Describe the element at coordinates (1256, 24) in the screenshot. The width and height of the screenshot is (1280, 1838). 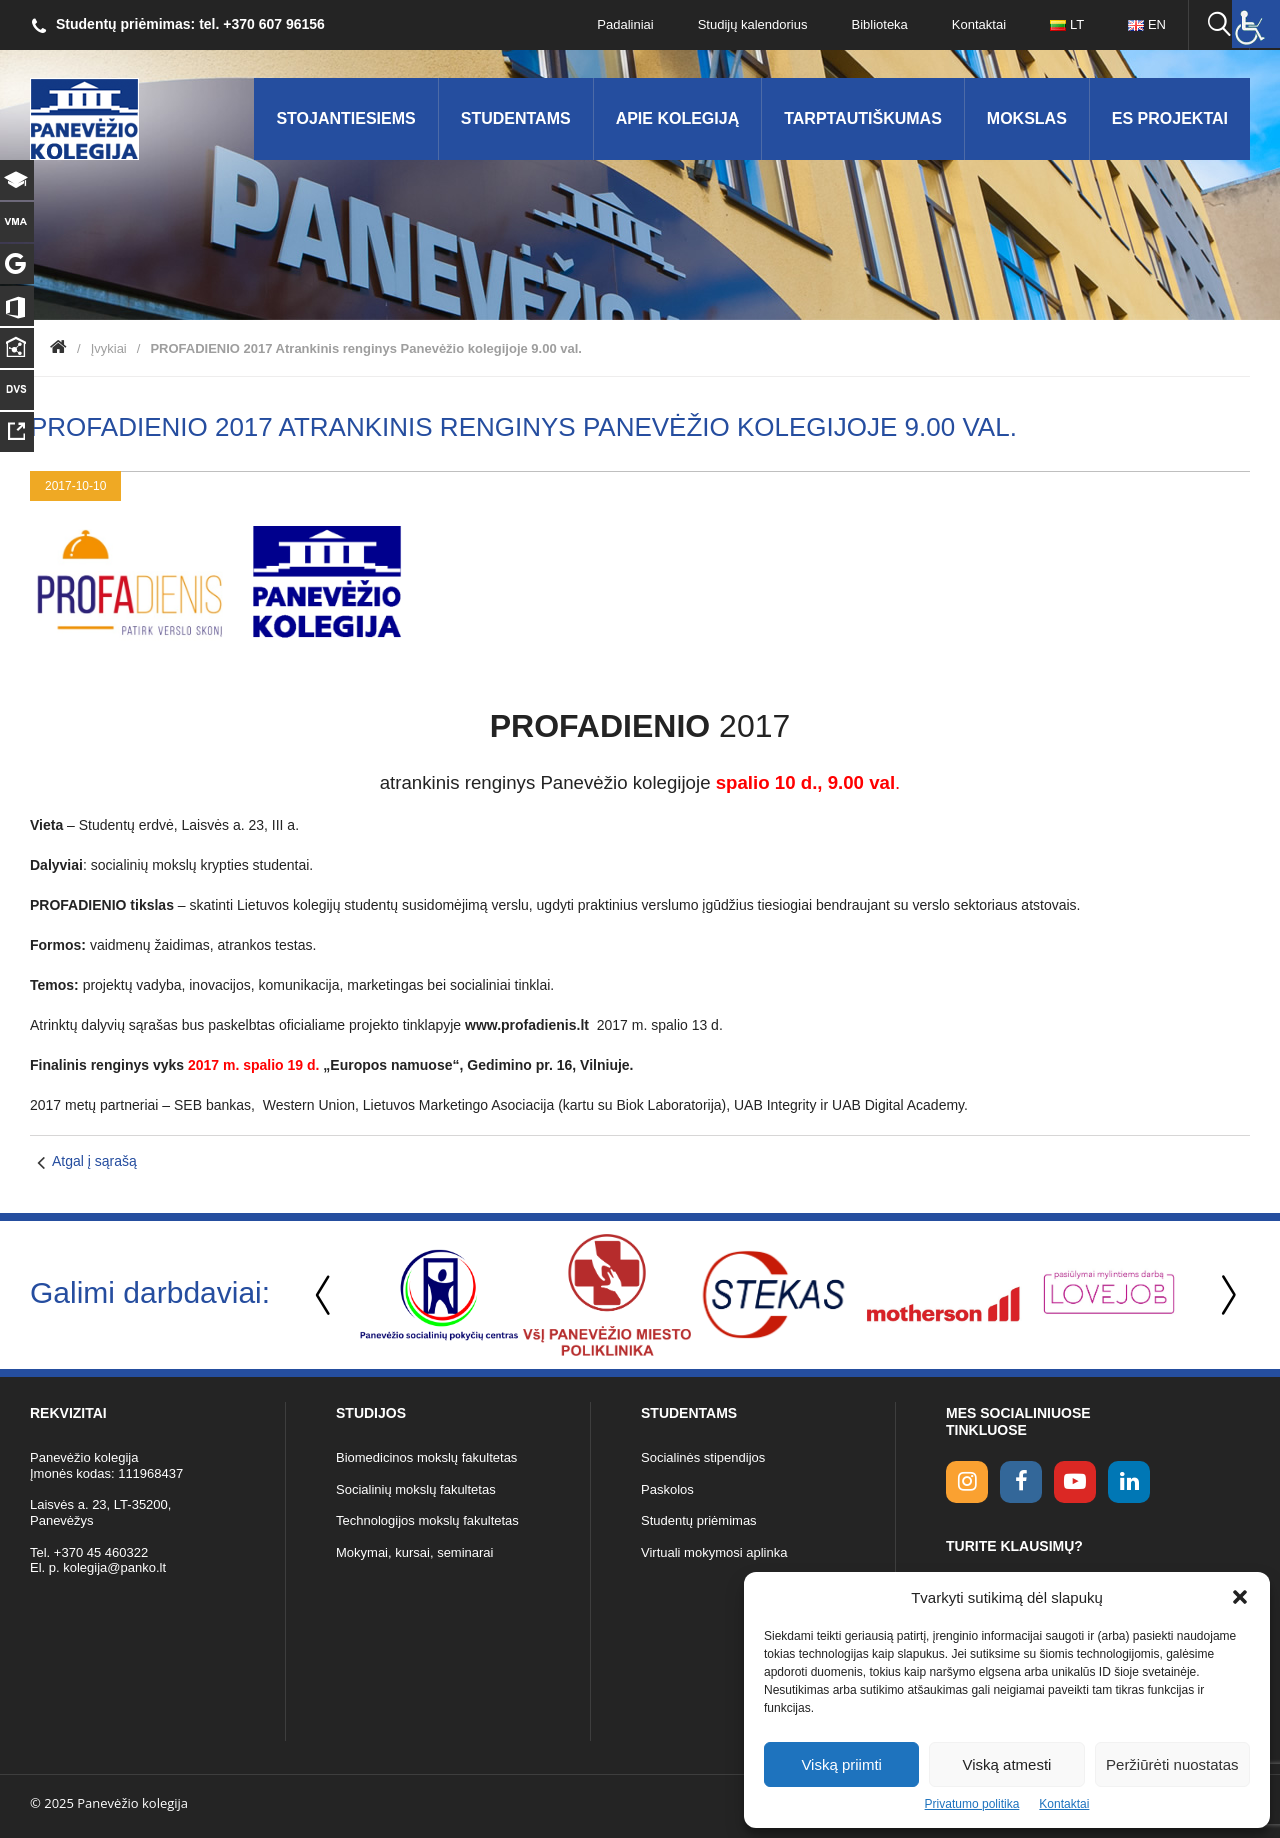
I see `[Accessibility Helper sidebar]` at that location.